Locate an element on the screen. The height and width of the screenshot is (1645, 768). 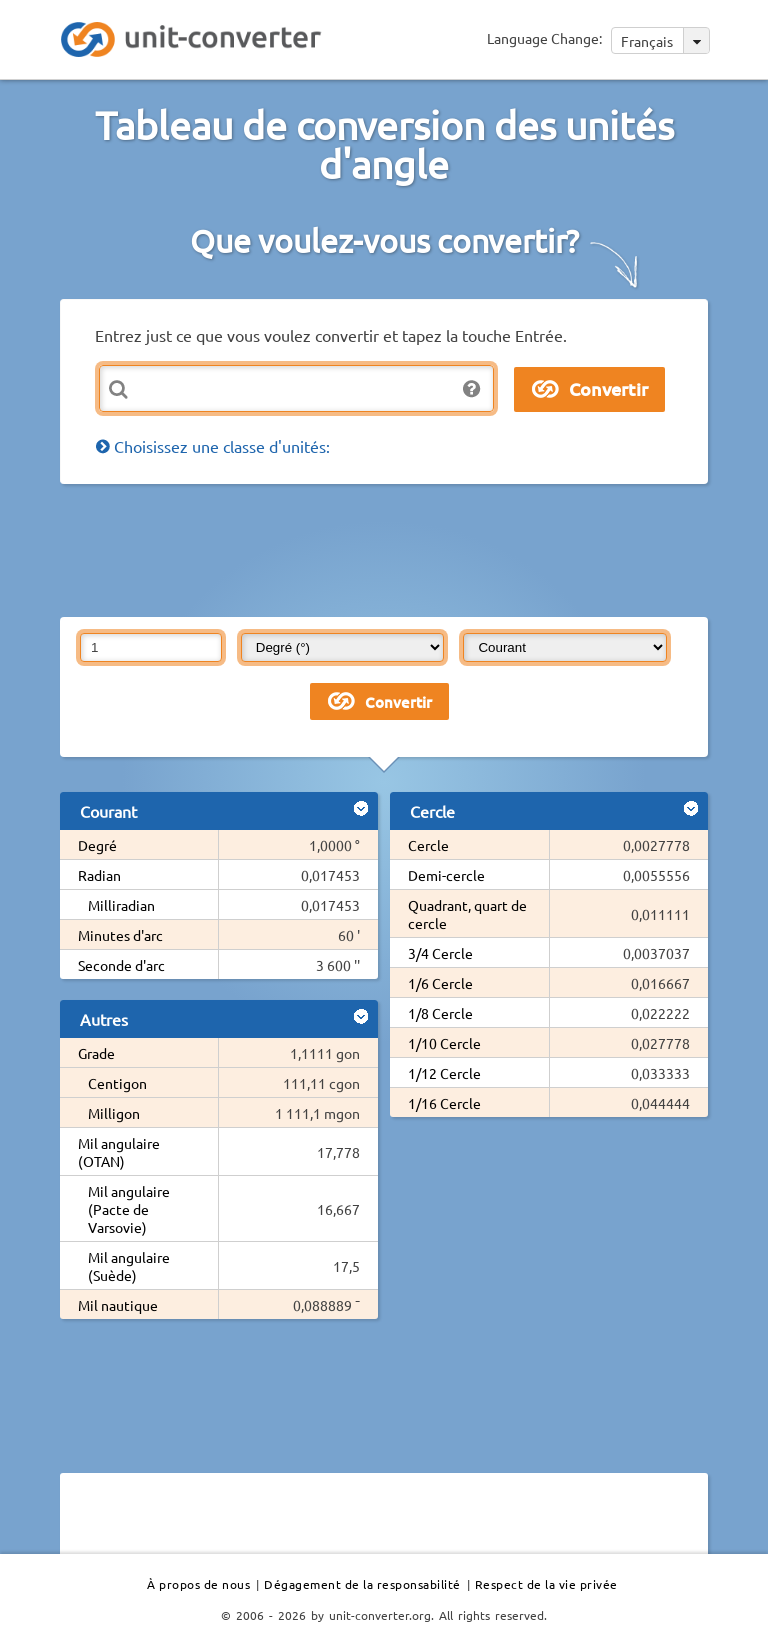
Mil angulaire (Suède) is located at coordinates (129, 1266).